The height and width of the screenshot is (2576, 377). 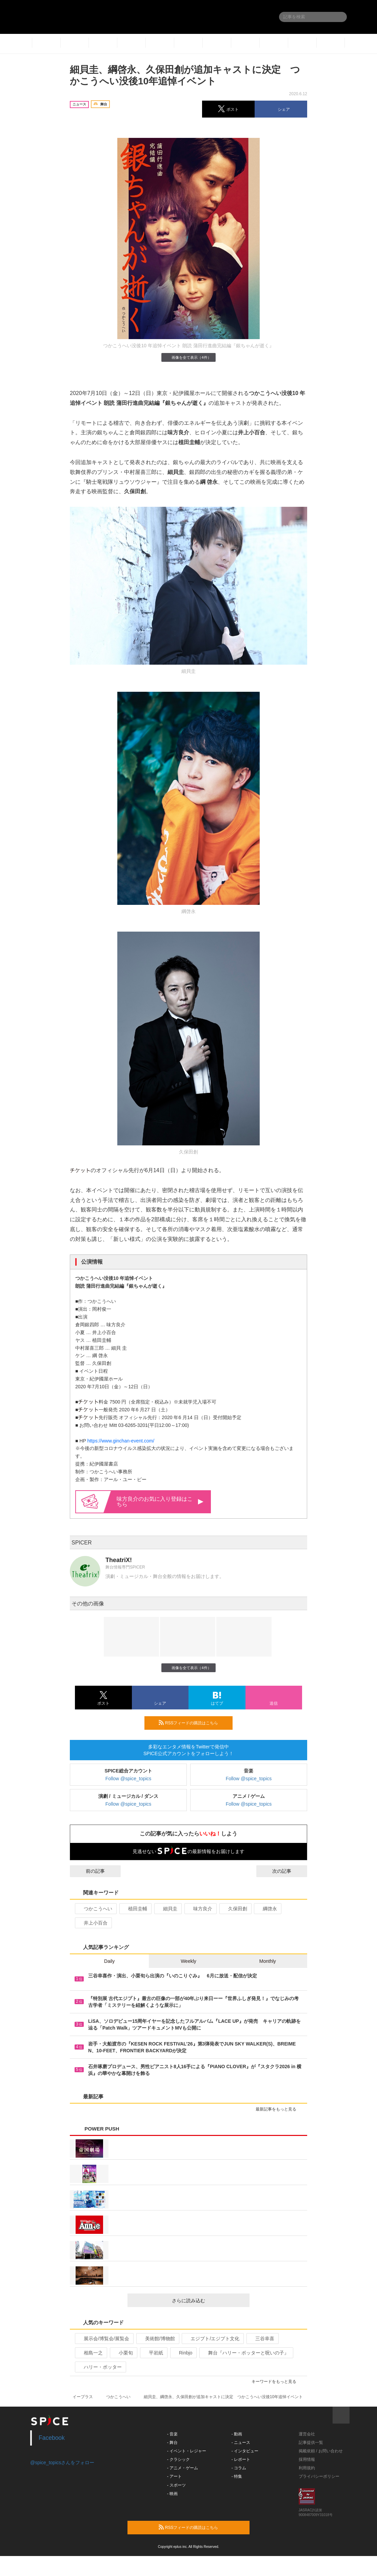 What do you see at coordinates (311, 2442) in the screenshot?
I see `記事提供一覧` at bounding box center [311, 2442].